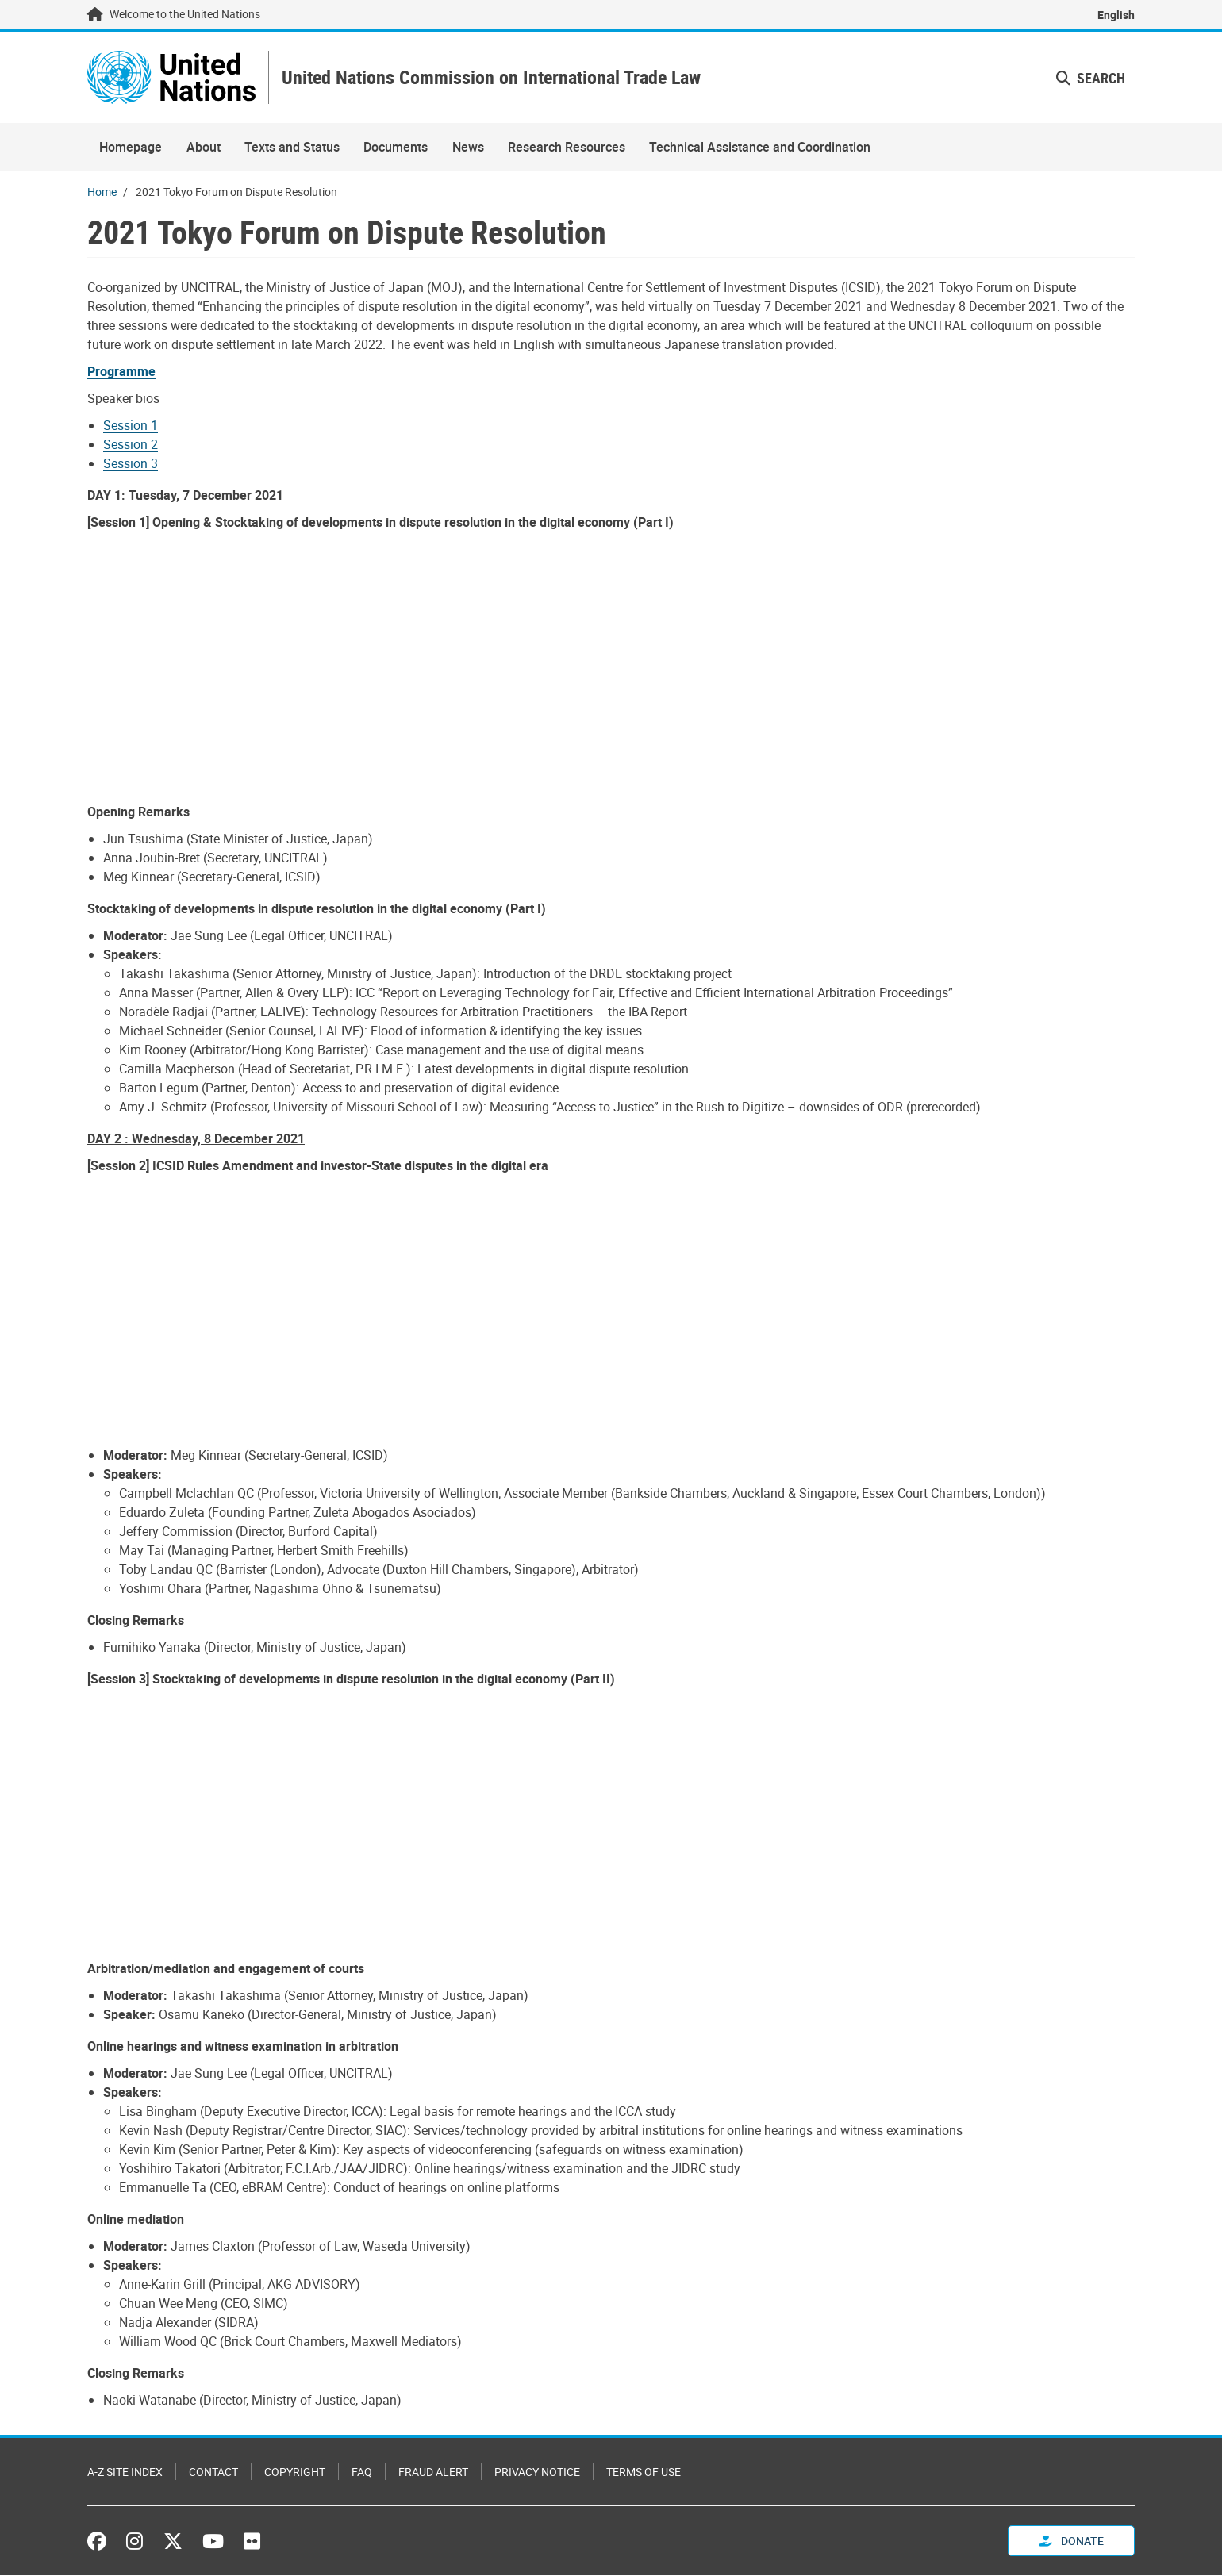  I want to click on Terms of Use, so click(643, 2472).